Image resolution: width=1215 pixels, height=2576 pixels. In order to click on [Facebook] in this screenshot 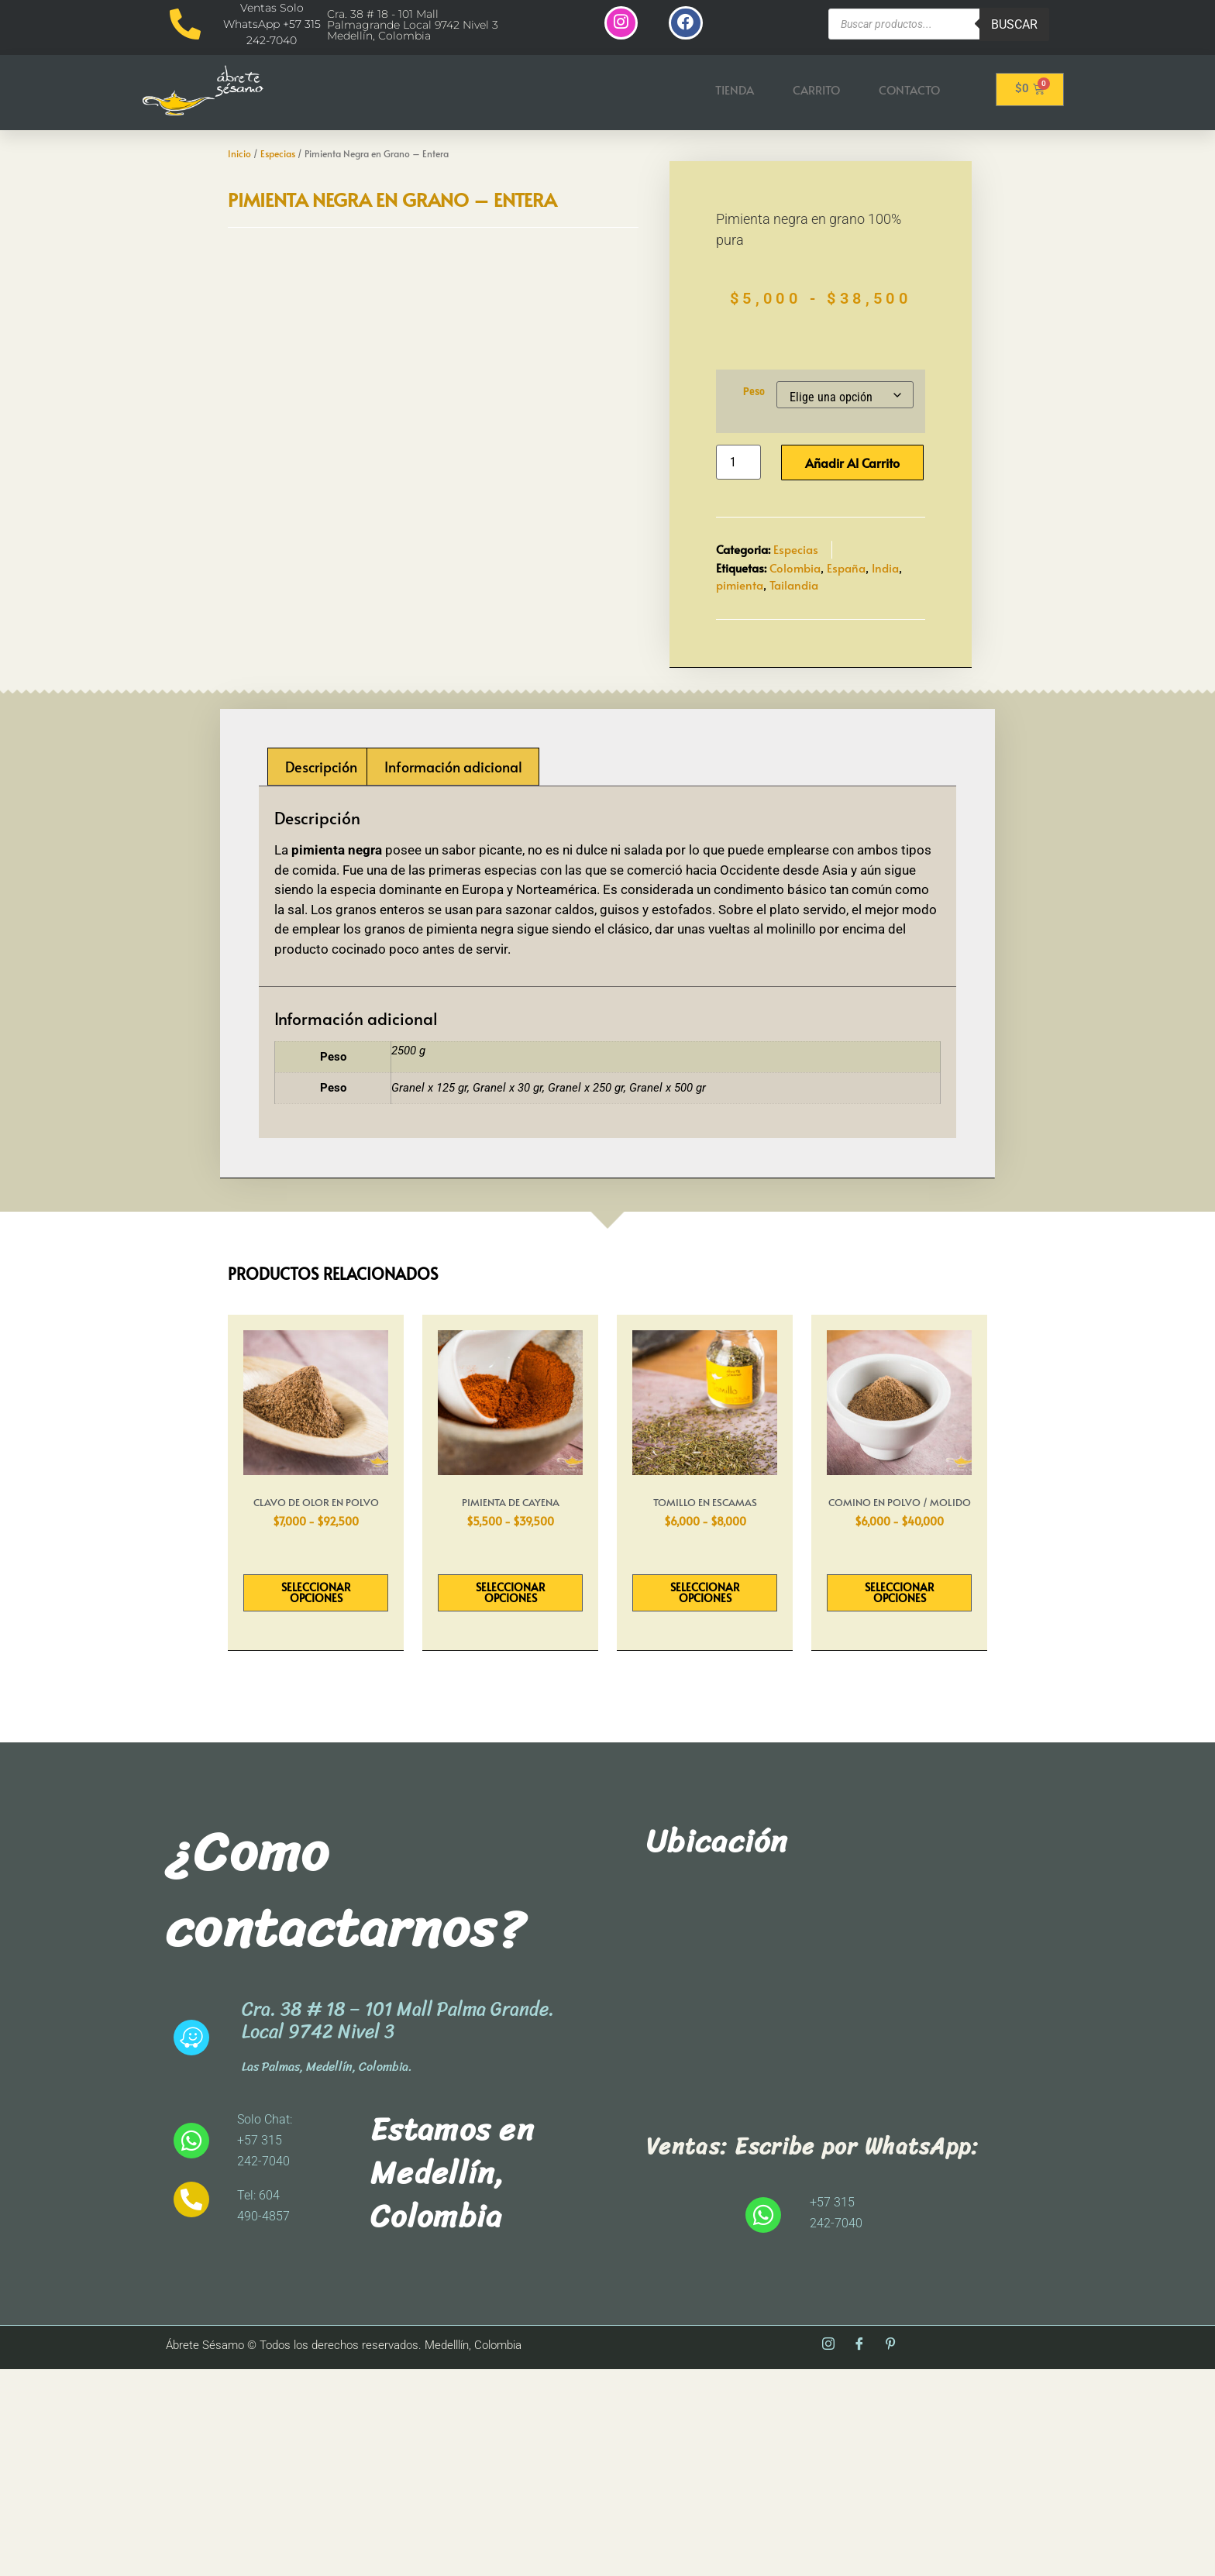, I will do `click(859, 2552)`.